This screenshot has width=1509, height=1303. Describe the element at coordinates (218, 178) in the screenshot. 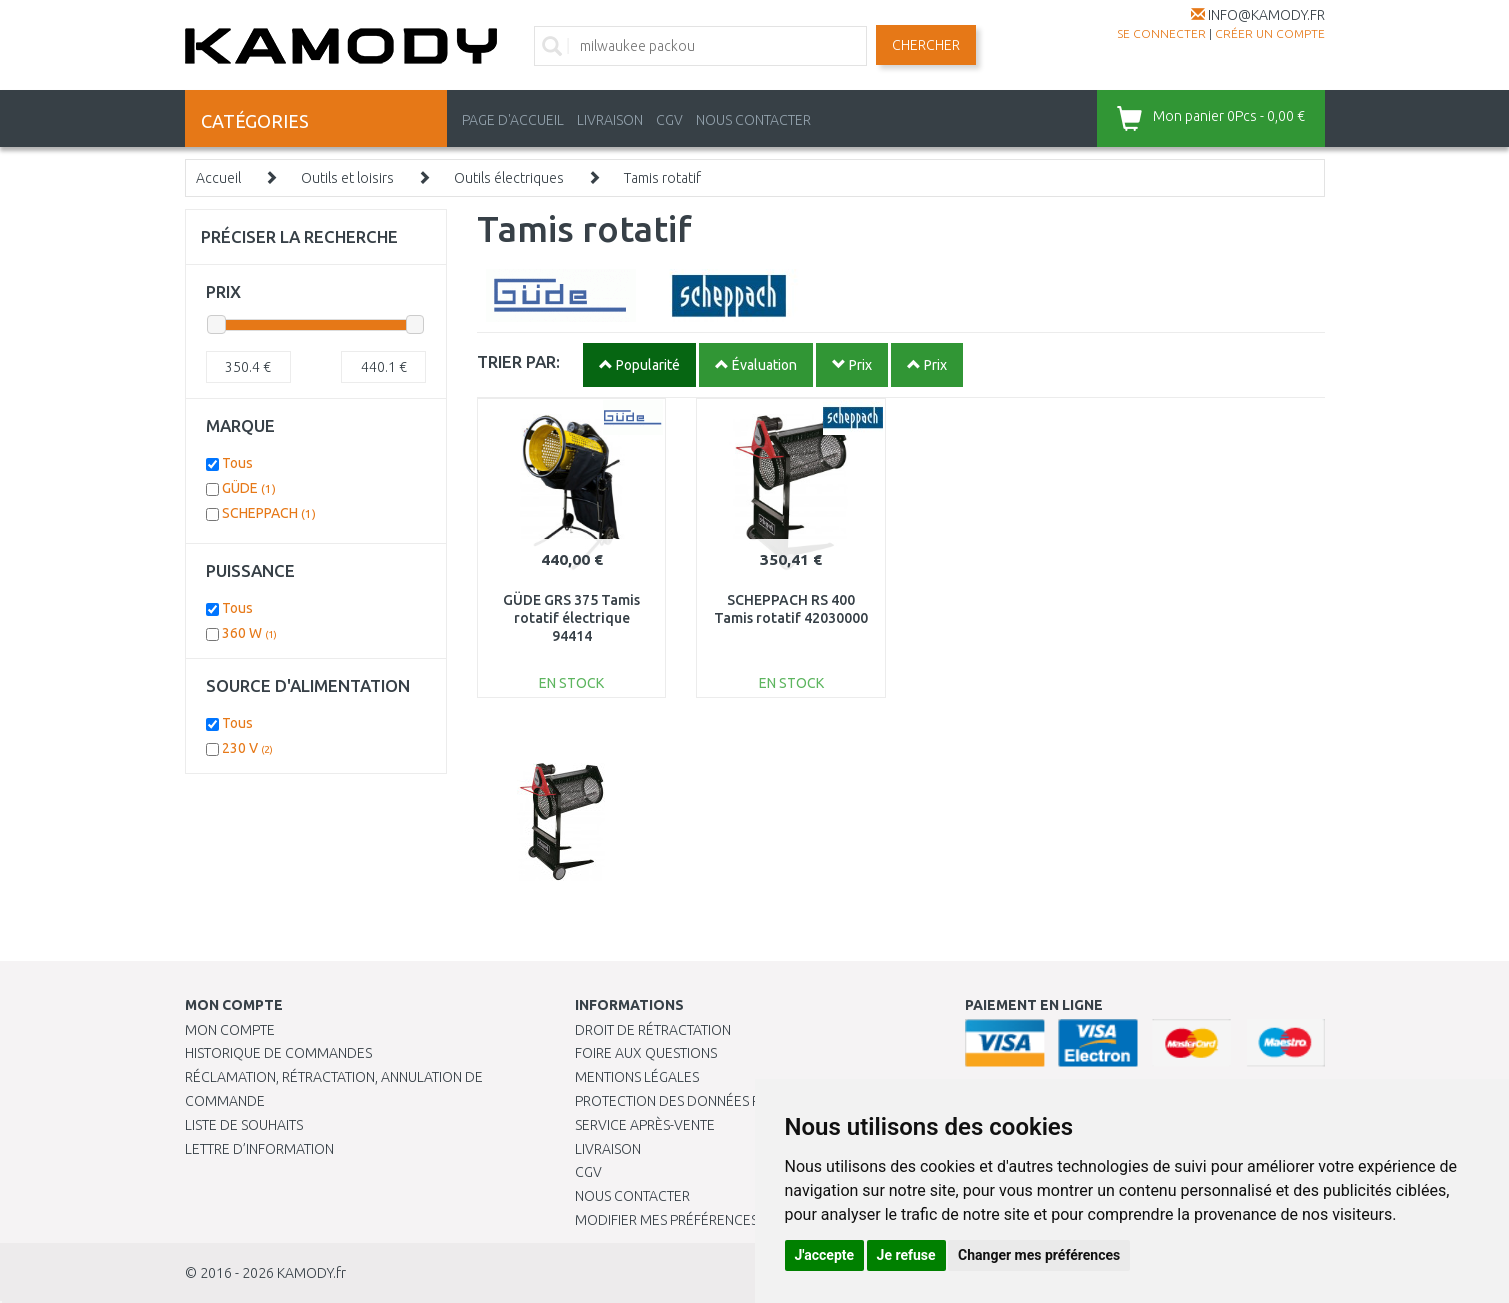

I see `Accueil` at that location.